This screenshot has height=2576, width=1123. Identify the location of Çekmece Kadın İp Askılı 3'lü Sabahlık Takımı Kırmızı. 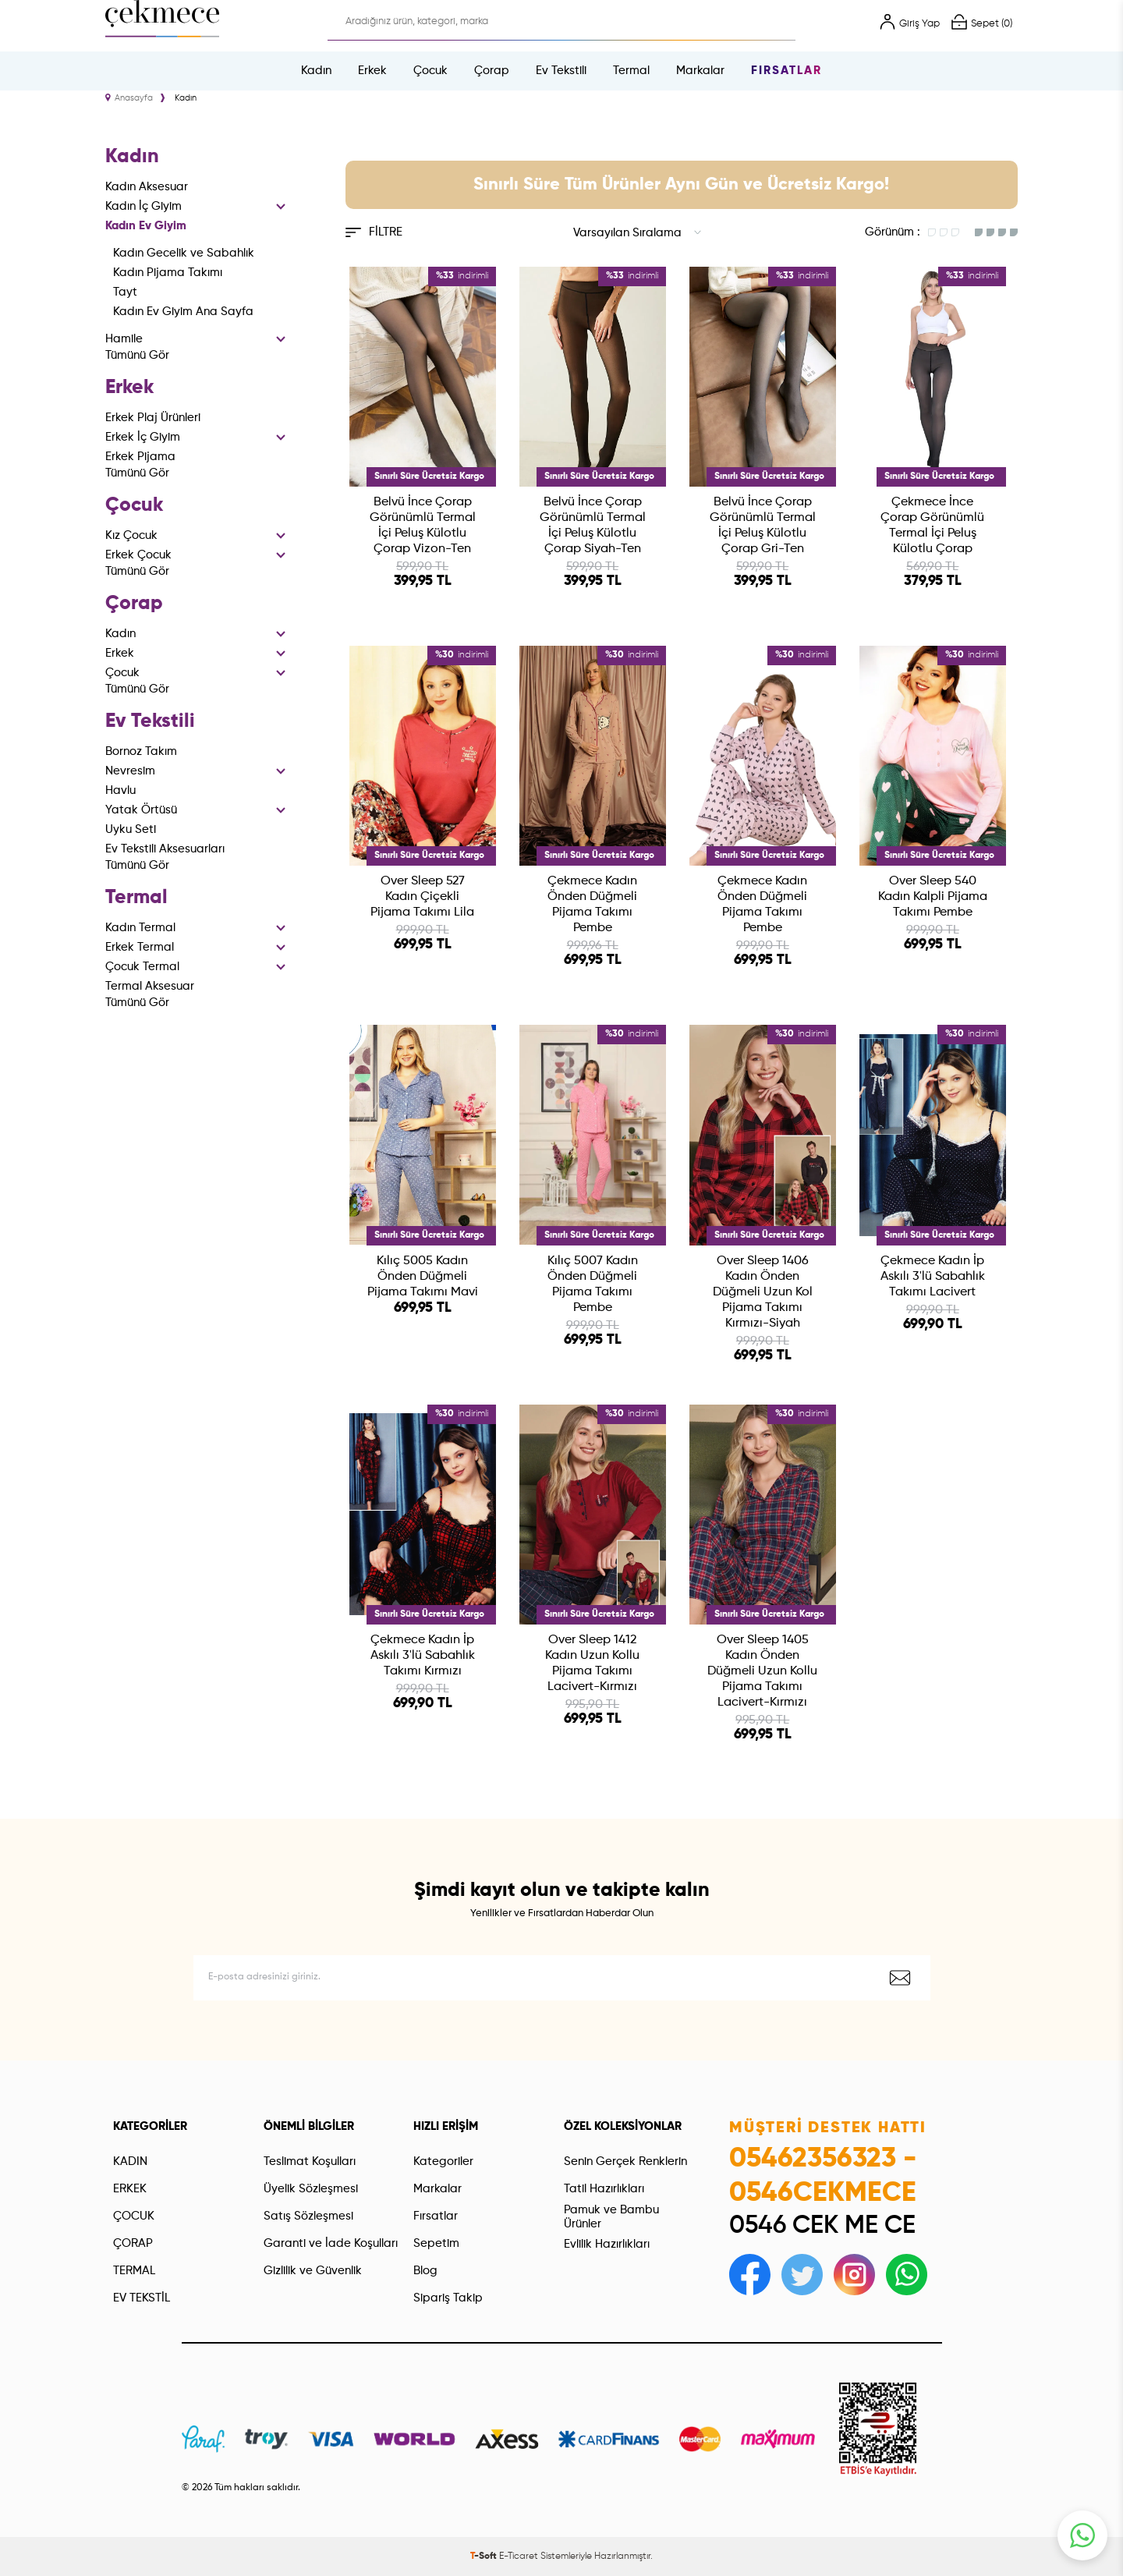
(422, 1656).